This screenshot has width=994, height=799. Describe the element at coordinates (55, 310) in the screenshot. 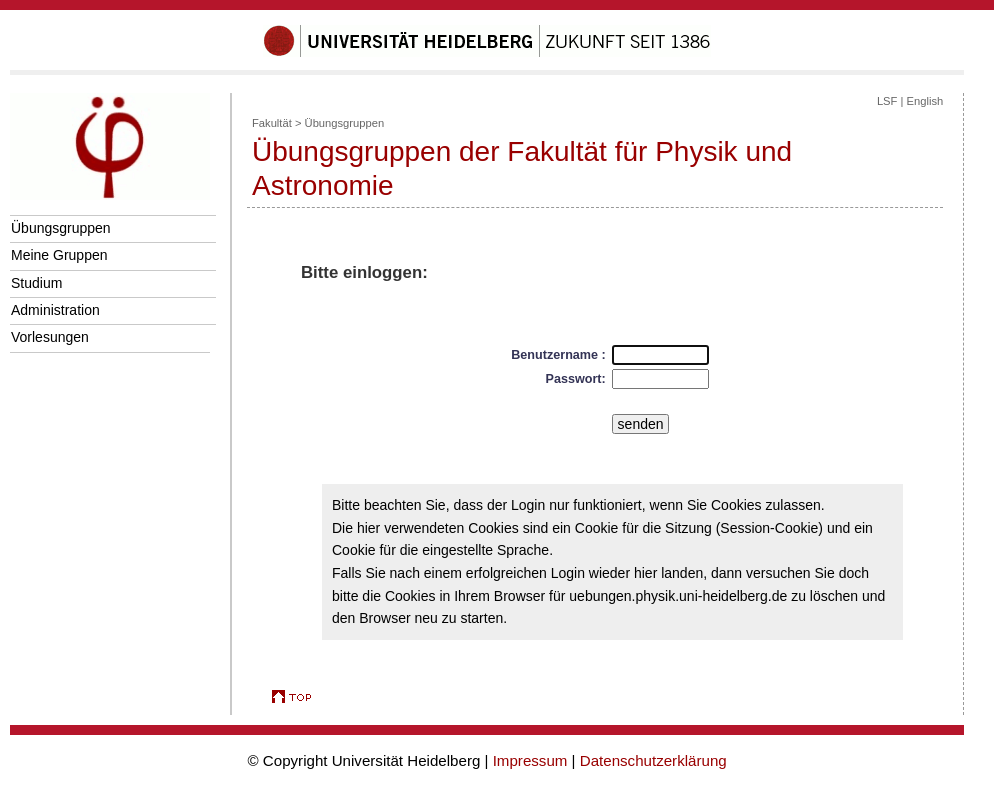

I see `Administration` at that location.